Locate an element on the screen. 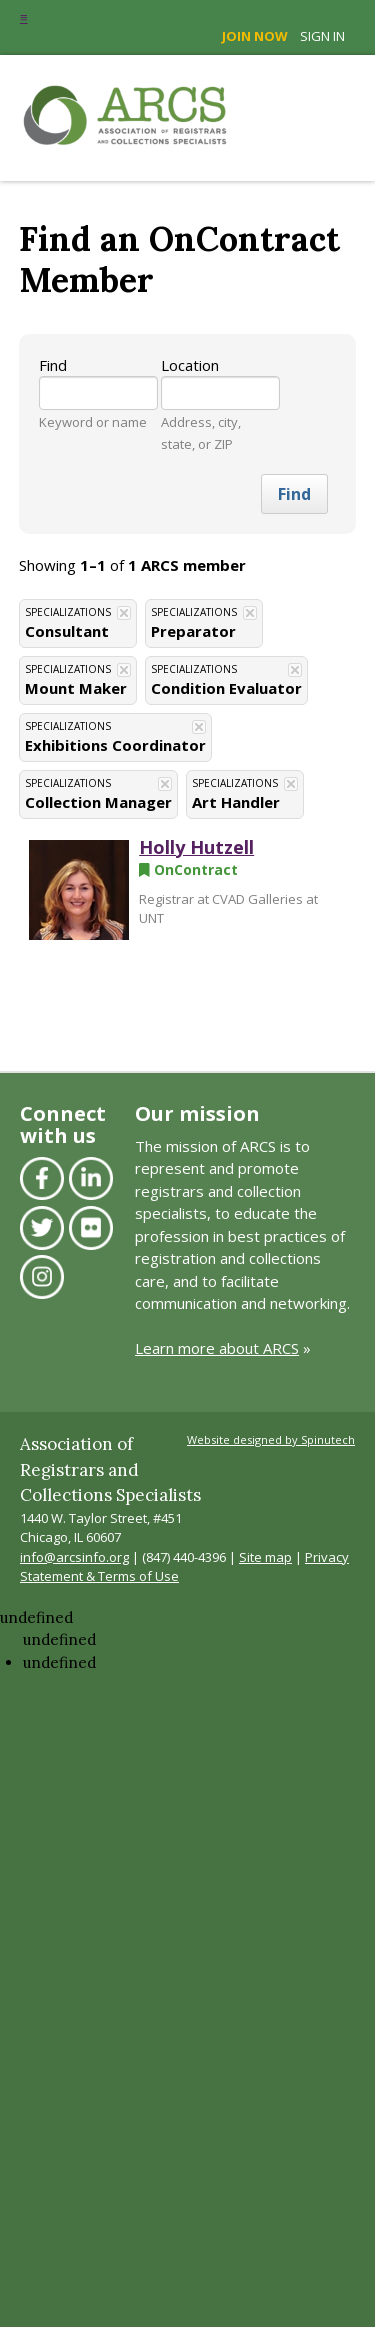  Site map is located at coordinates (265, 1557).